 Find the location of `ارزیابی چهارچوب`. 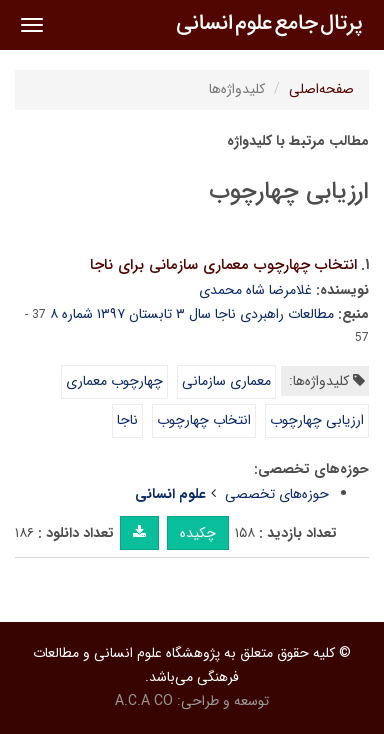

ارزیابی چهارچوب is located at coordinates (317, 420).